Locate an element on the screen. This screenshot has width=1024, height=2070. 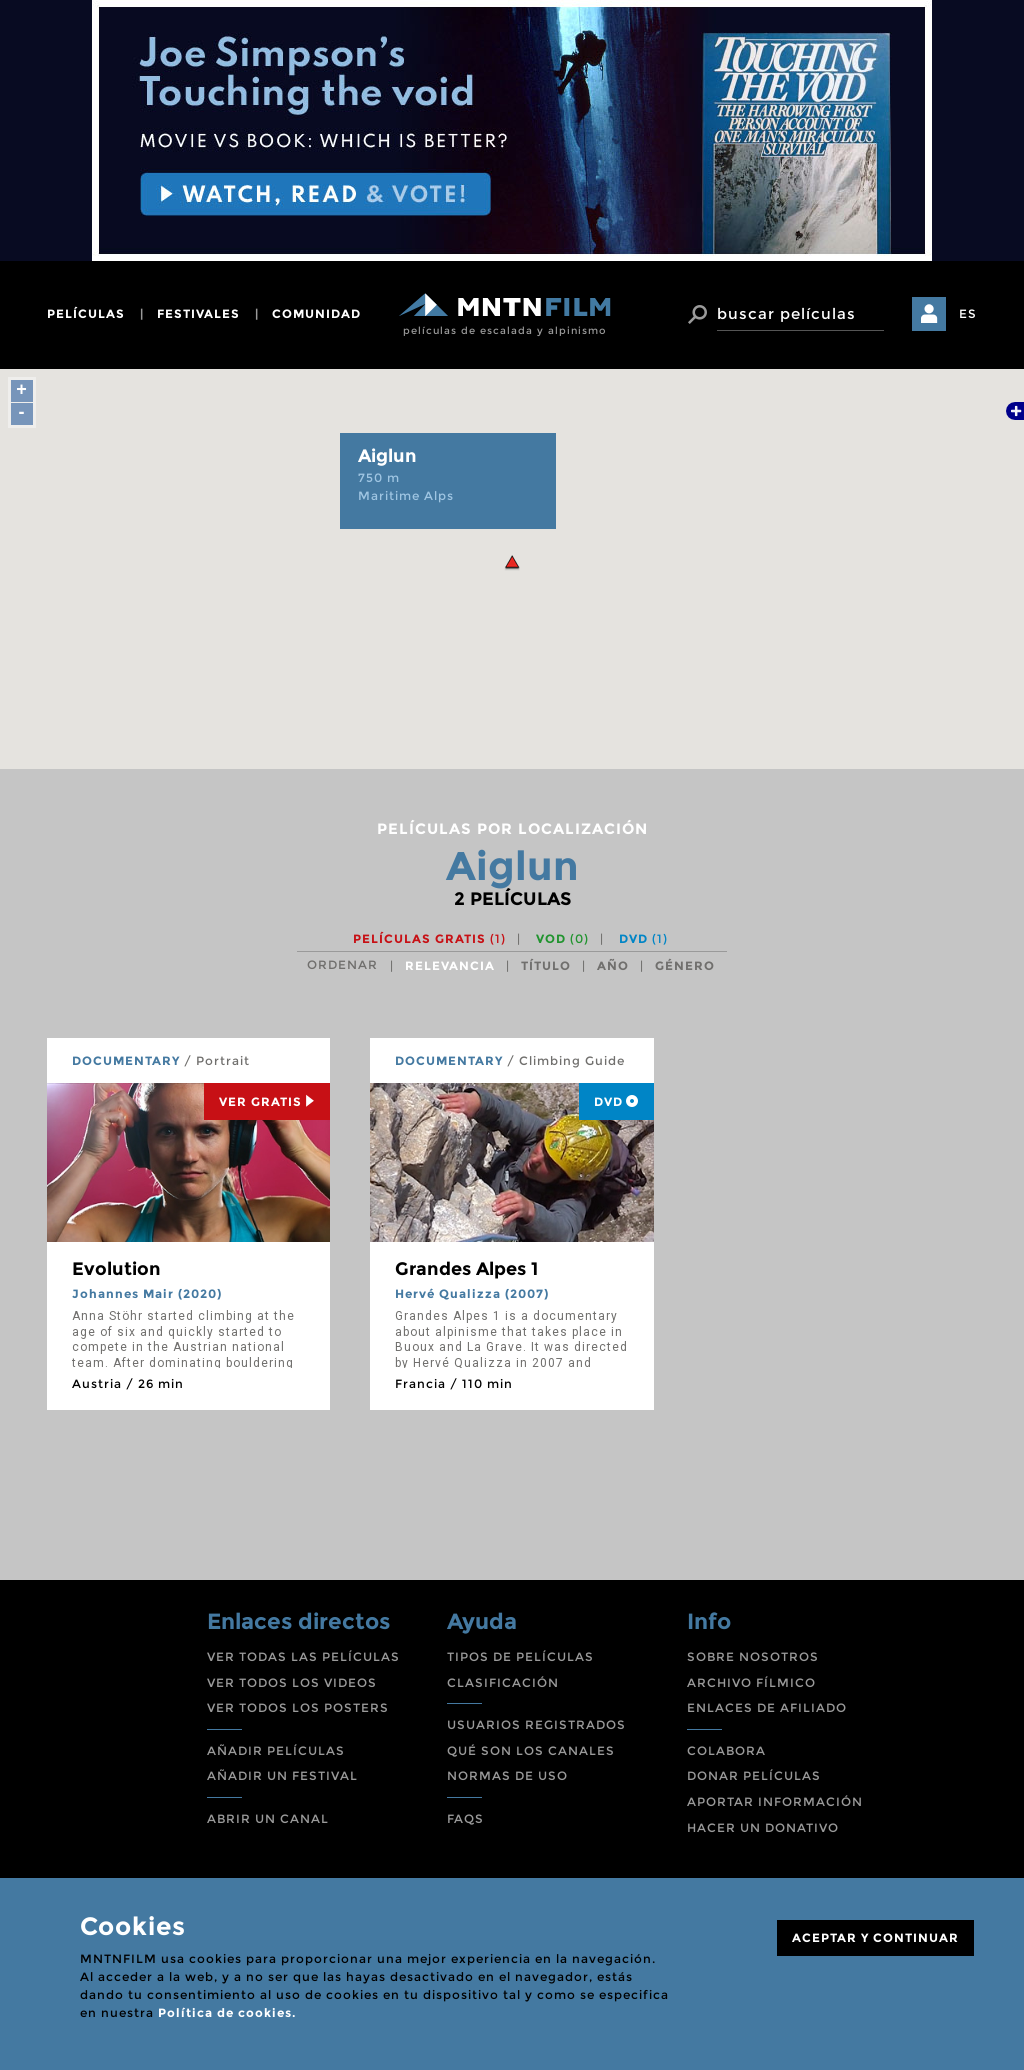
comunidad is located at coordinates (316, 313).